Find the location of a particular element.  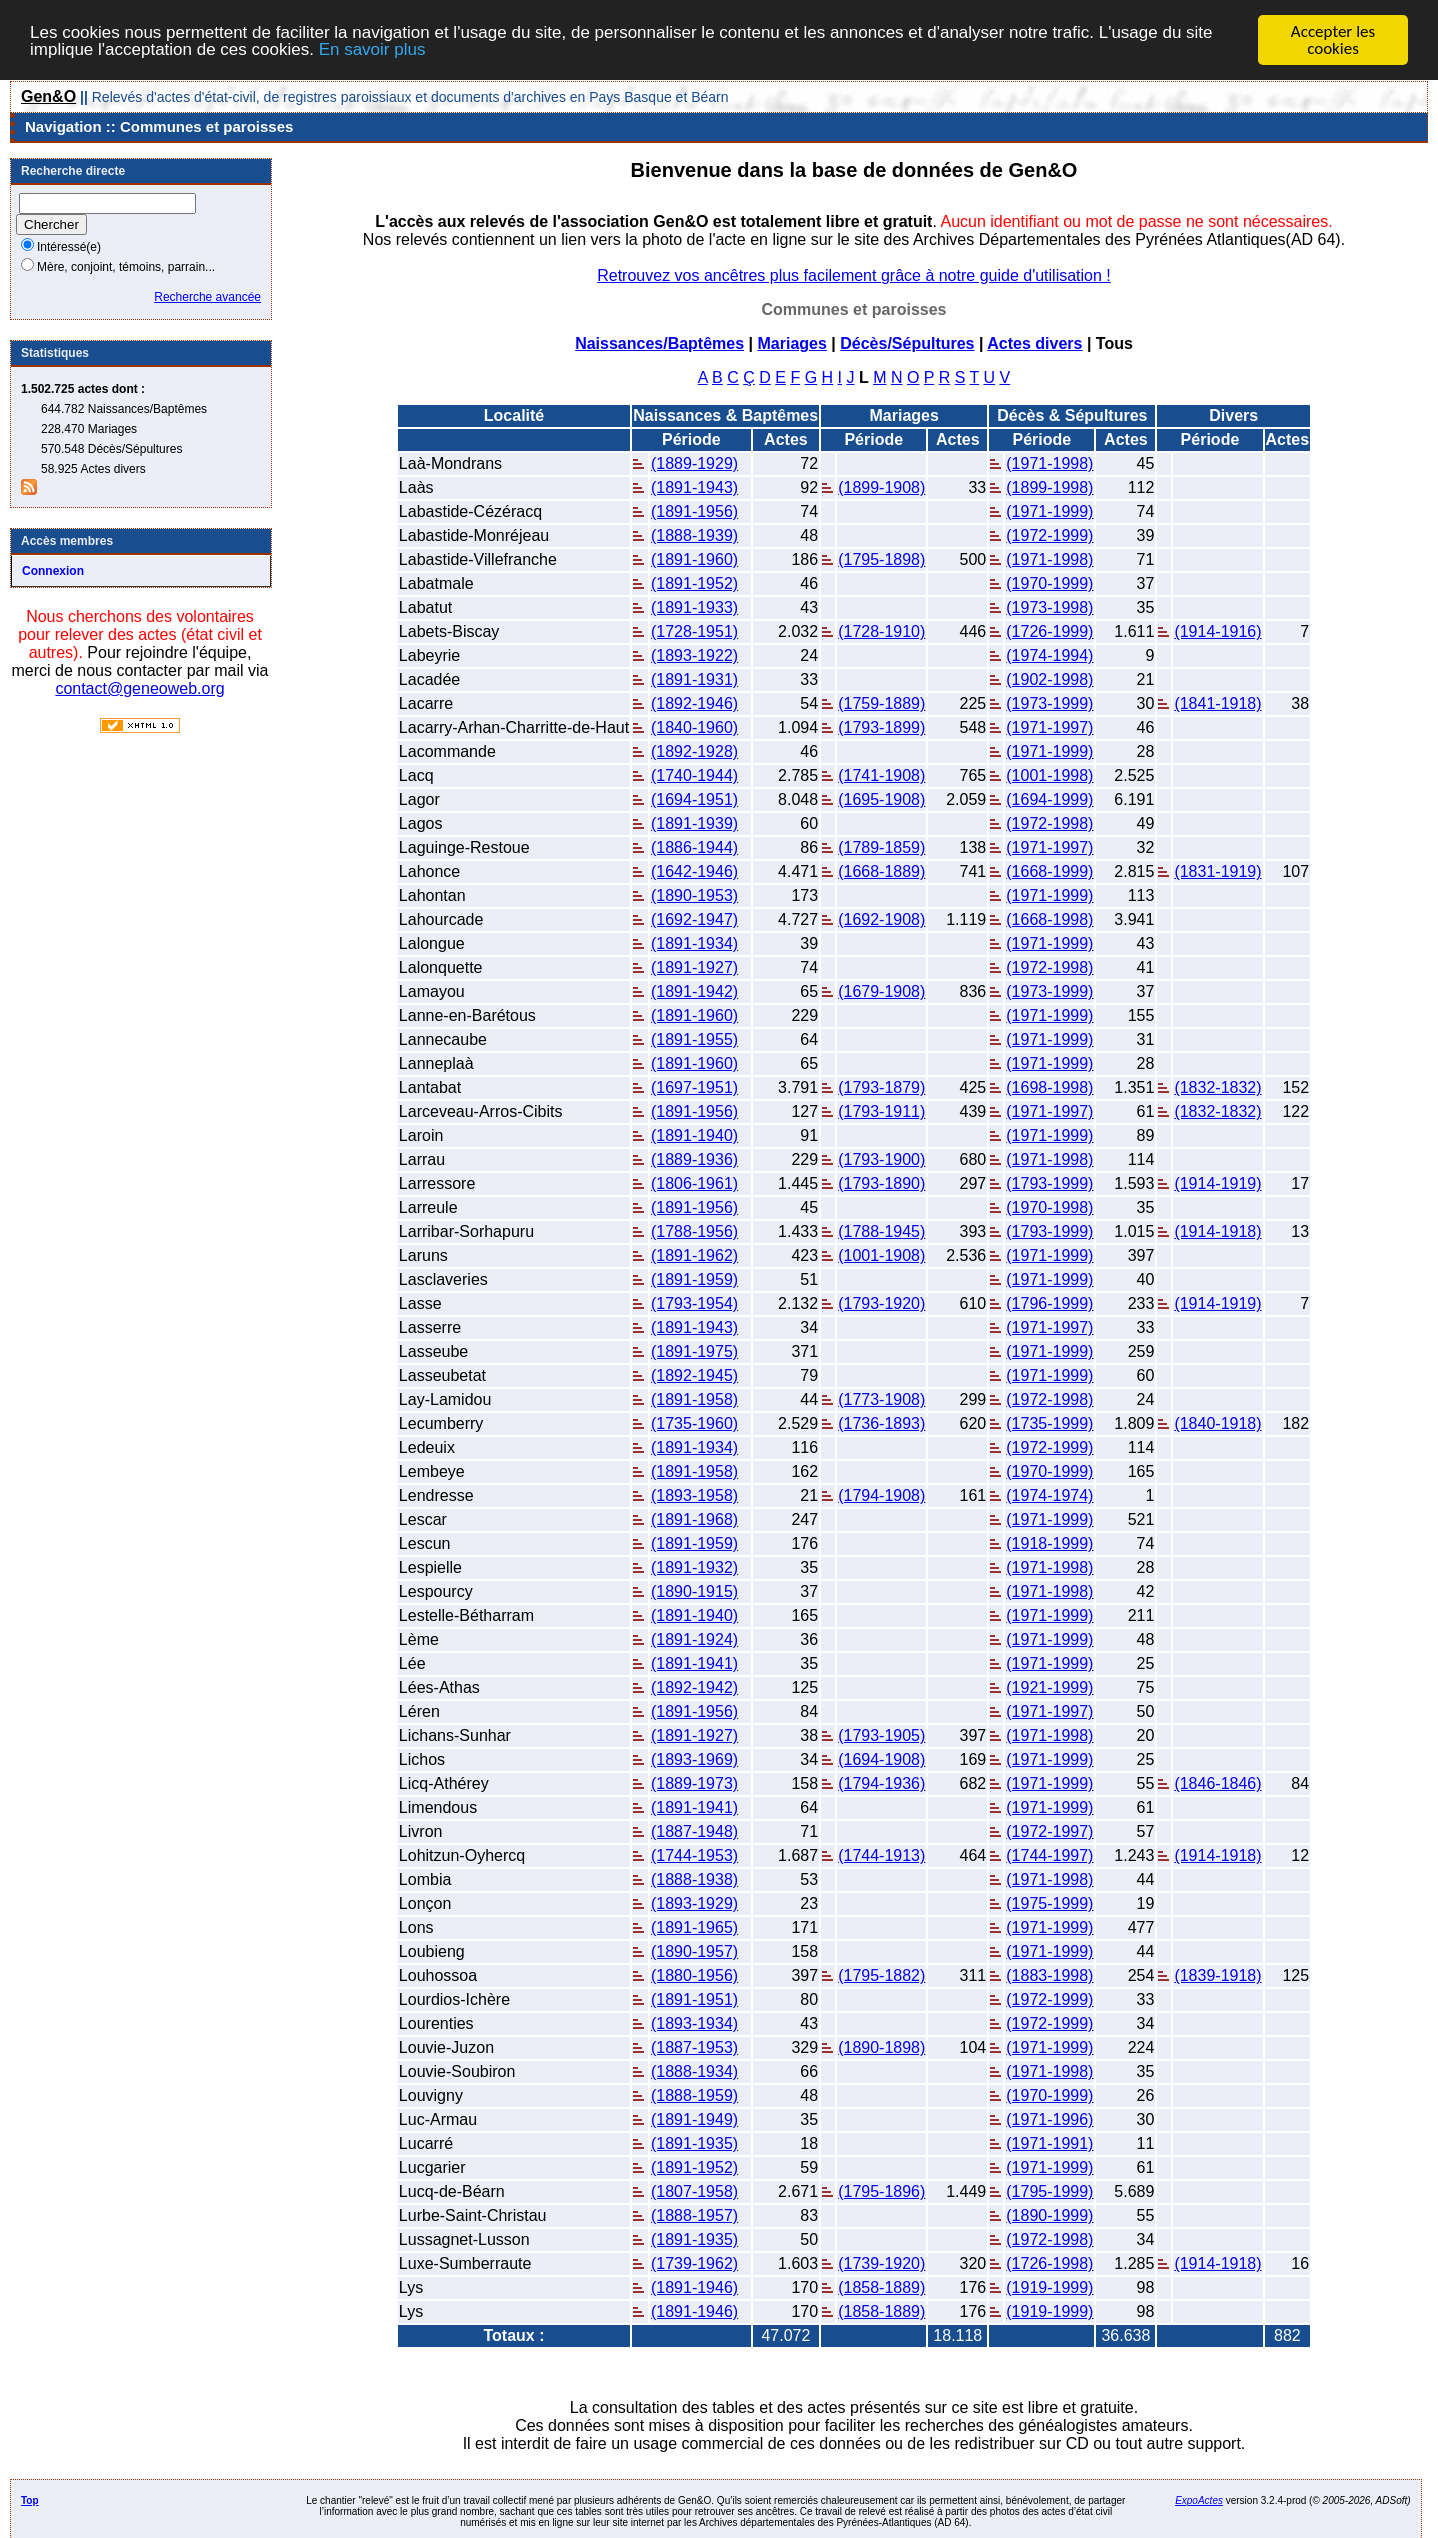

(1971-1997) is located at coordinates (1049, 727).